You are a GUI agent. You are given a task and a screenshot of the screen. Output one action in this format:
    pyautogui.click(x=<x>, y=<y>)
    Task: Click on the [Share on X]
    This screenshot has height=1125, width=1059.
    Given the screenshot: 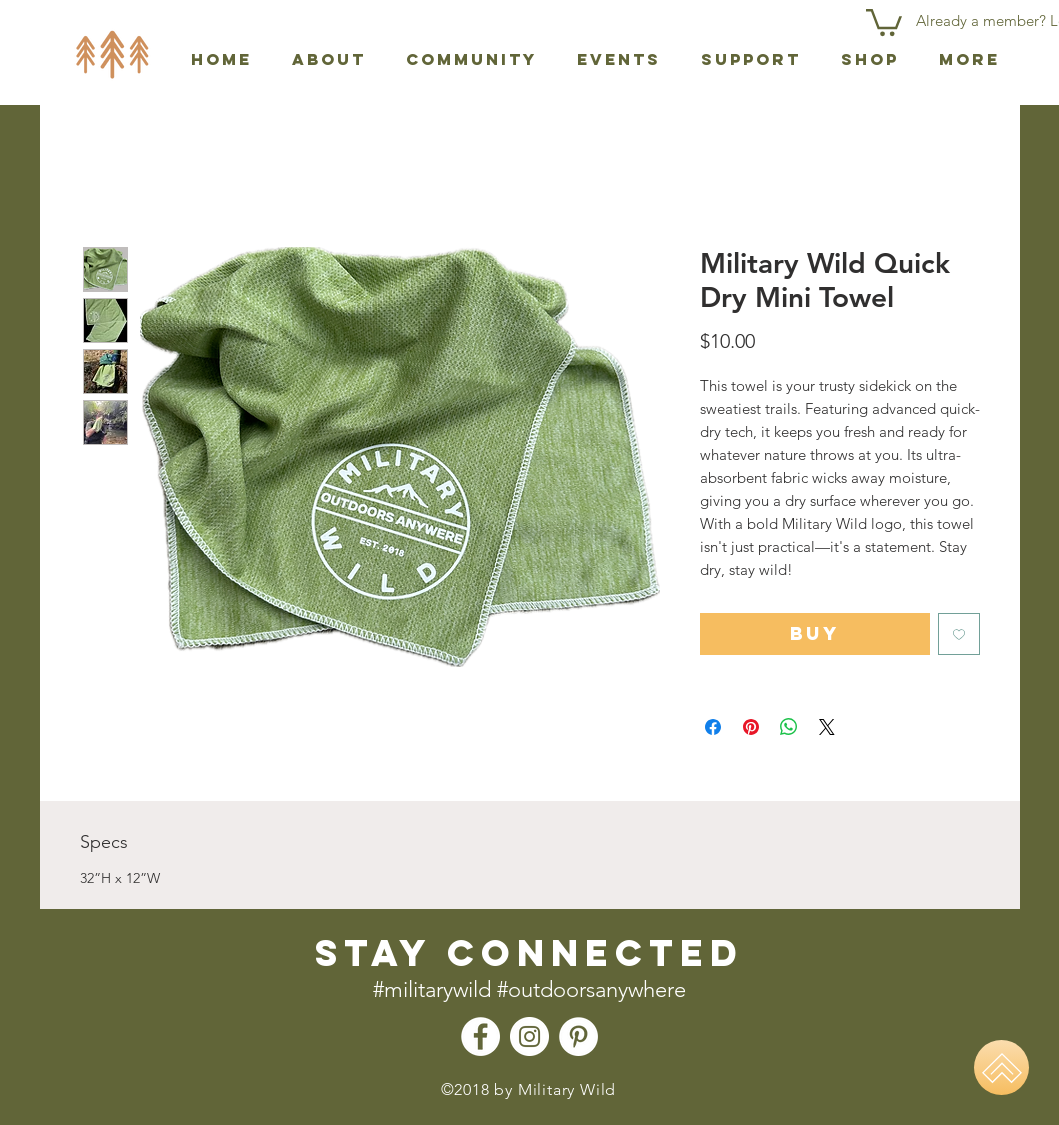 What is the action you would take?
    pyautogui.click(x=827, y=727)
    